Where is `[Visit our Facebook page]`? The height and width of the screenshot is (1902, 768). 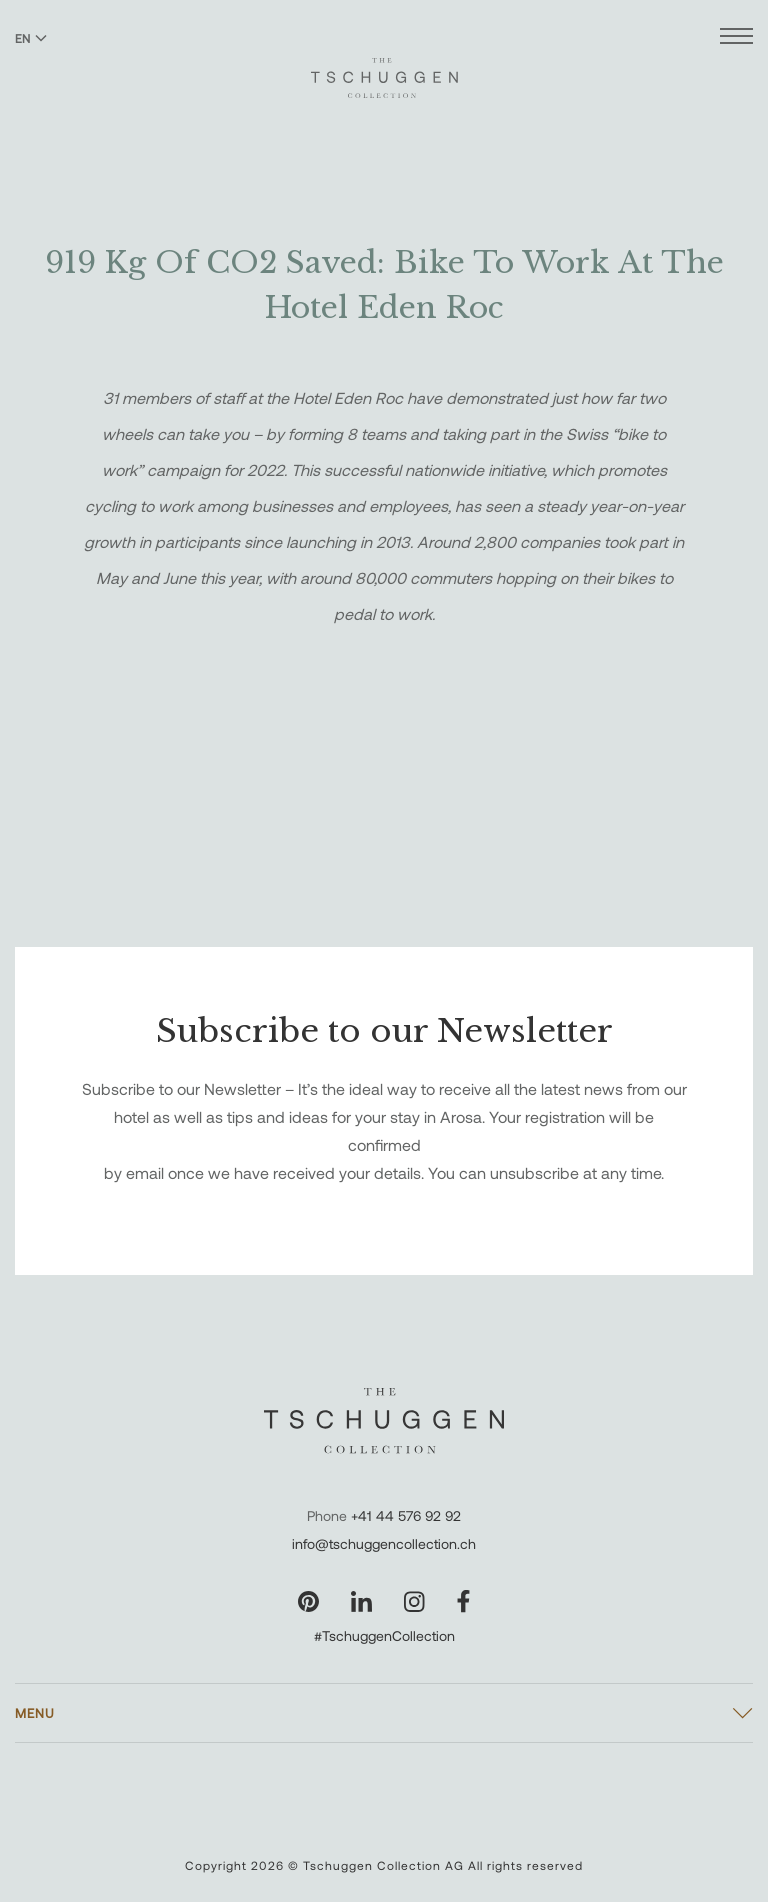
[Visit our Facebook page] is located at coordinates (463, 1601).